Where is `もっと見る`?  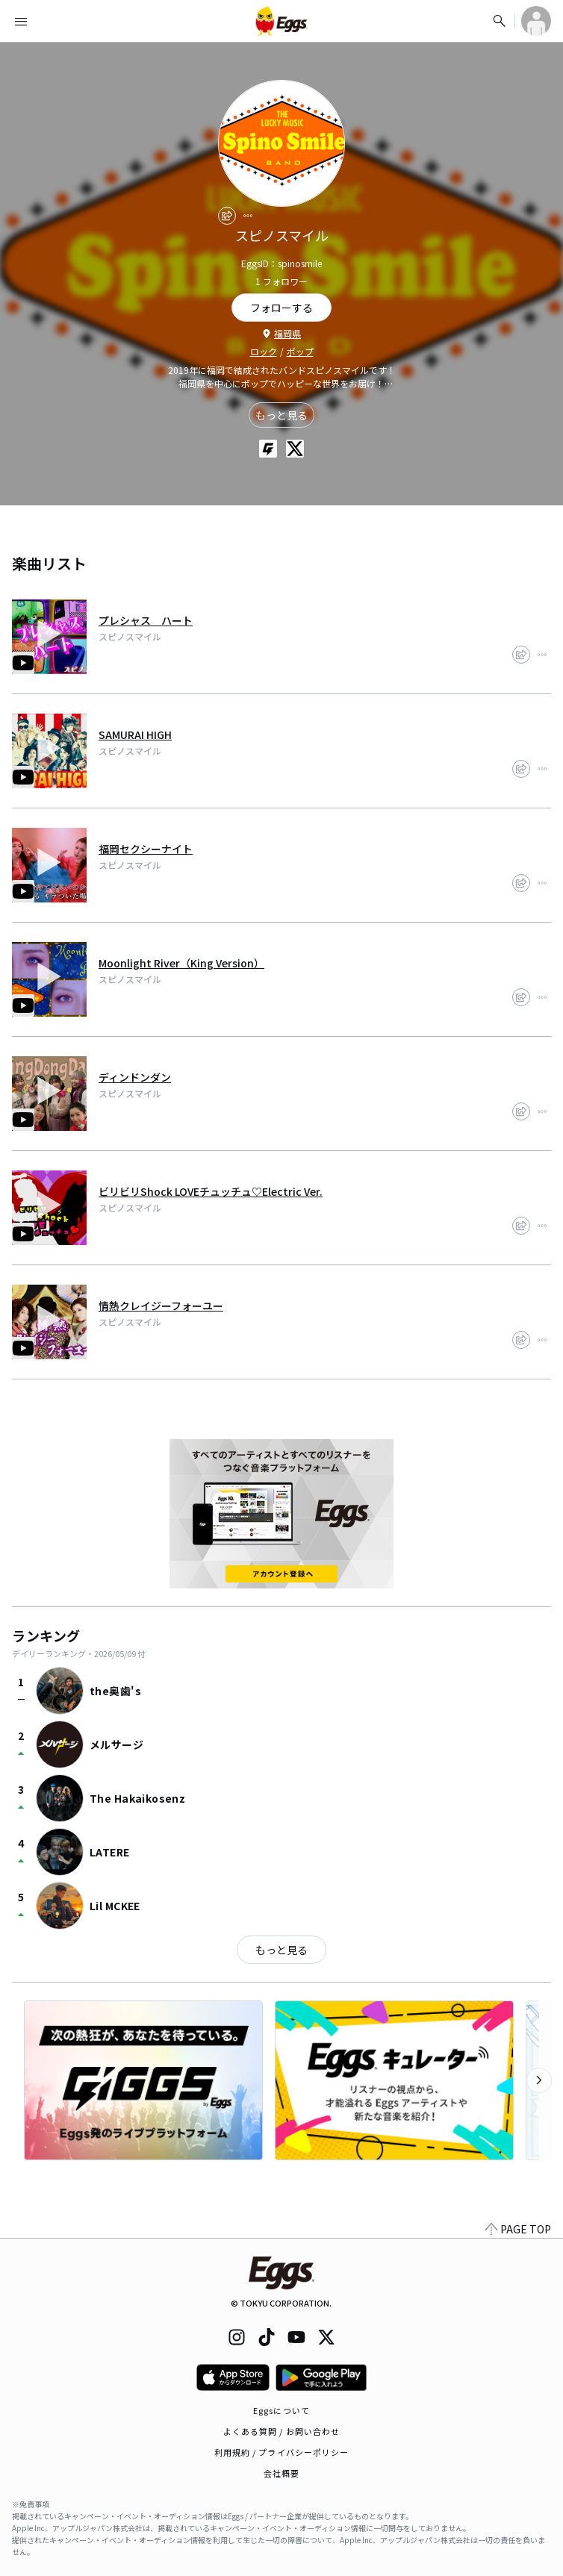 もっと見る is located at coordinates (281, 415).